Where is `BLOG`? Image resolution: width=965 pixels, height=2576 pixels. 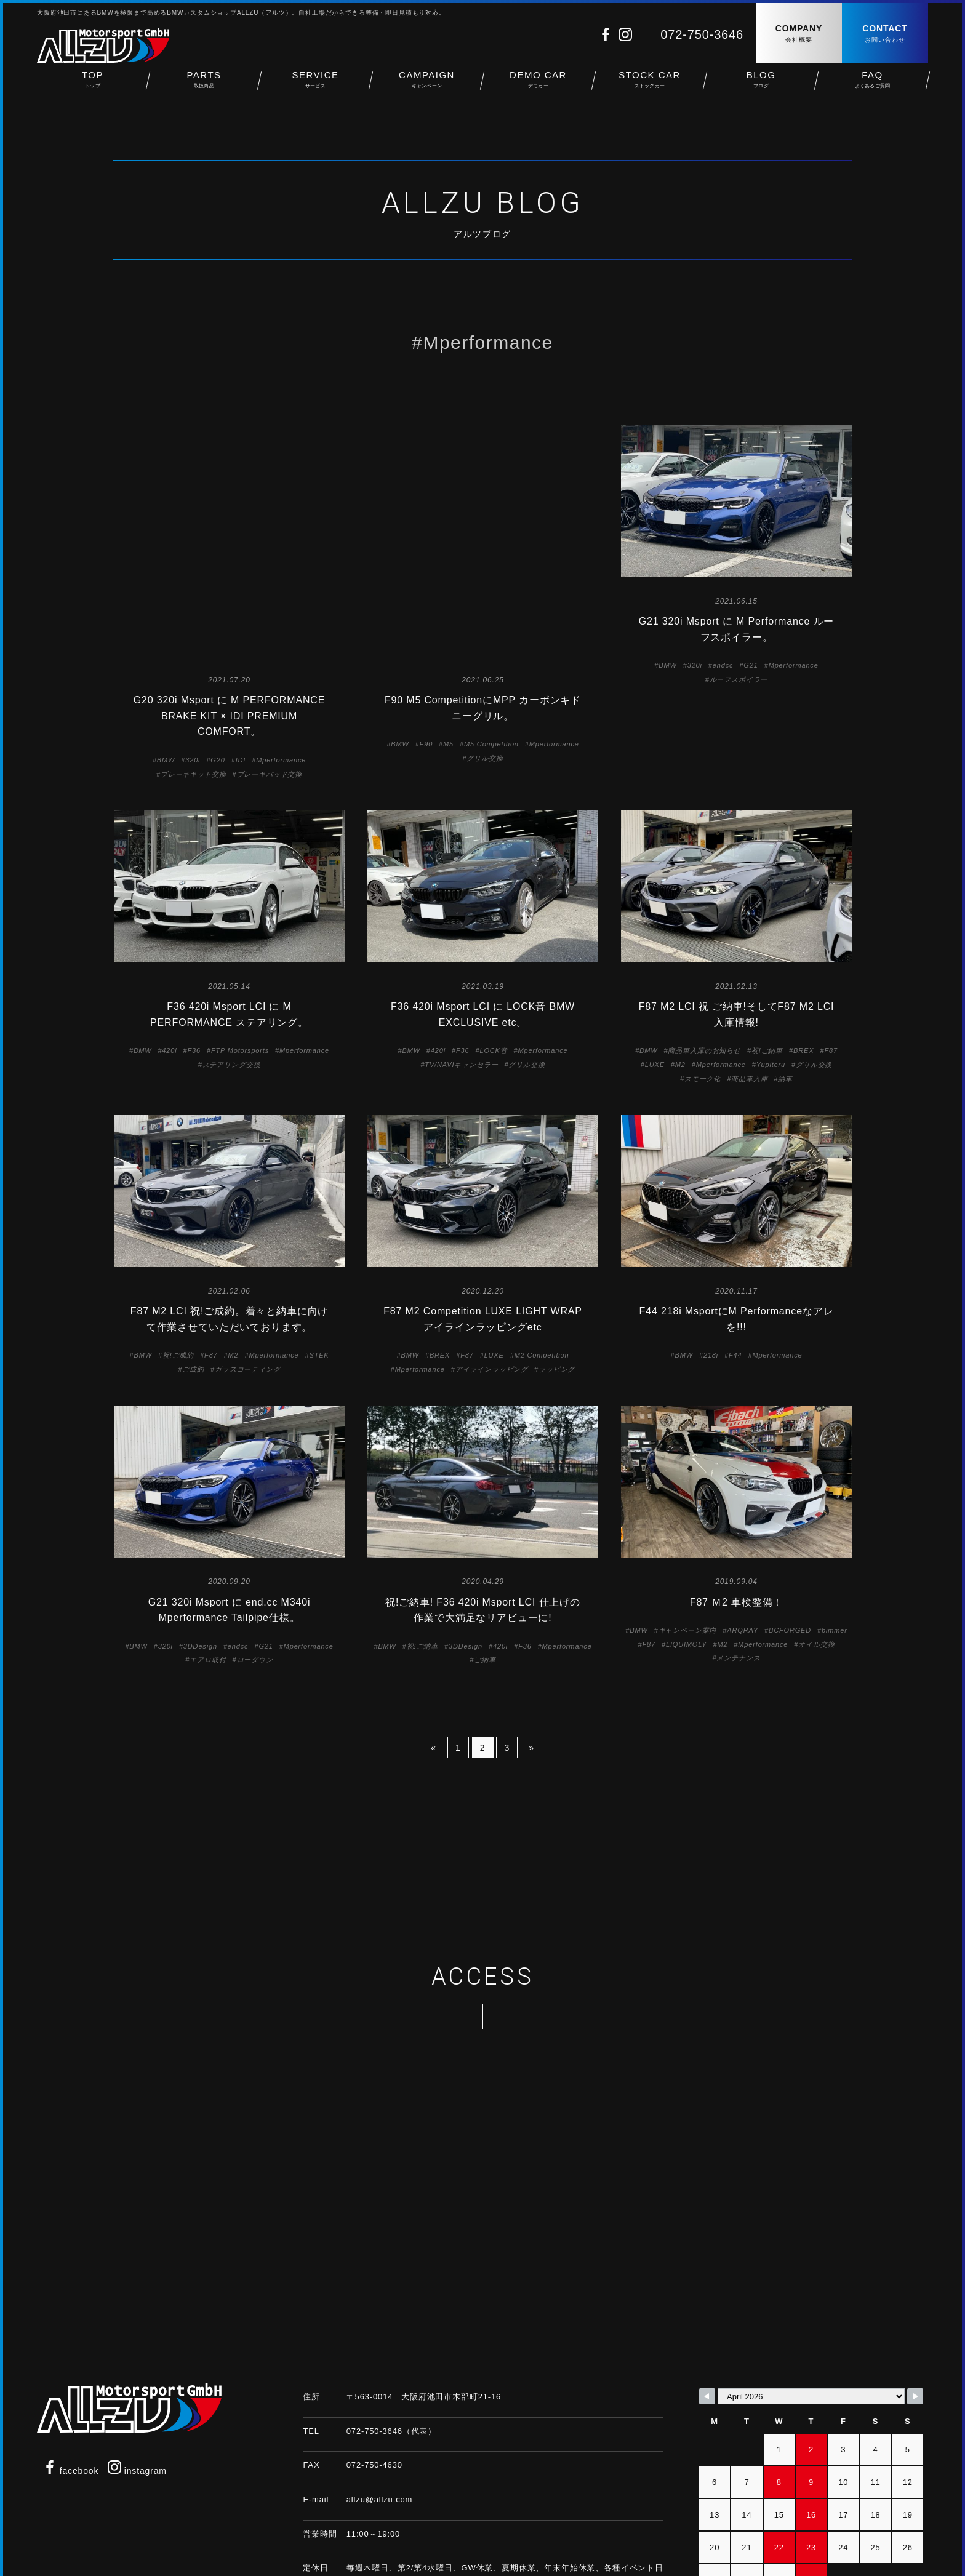 BLOG is located at coordinates (761, 86).